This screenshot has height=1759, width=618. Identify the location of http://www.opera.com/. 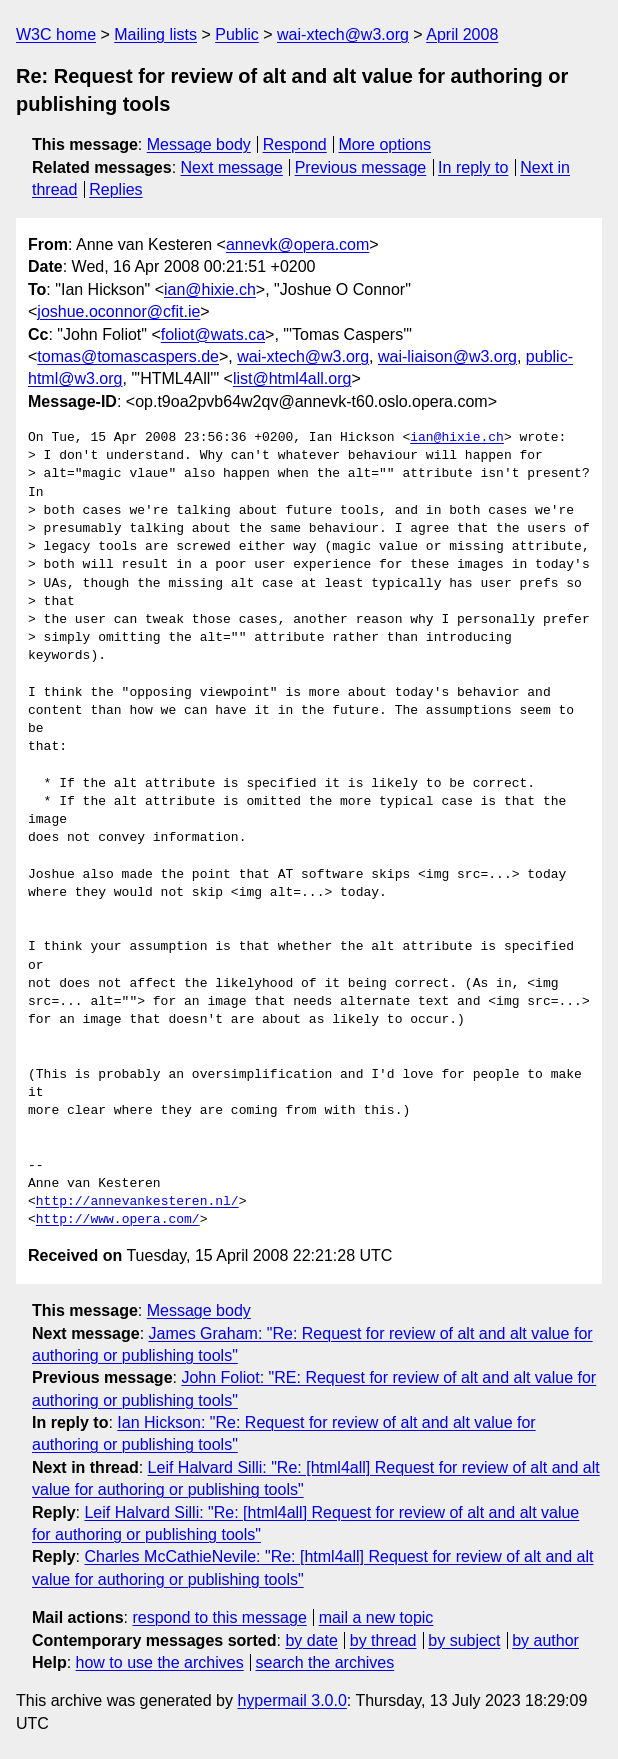
(118, 1220).